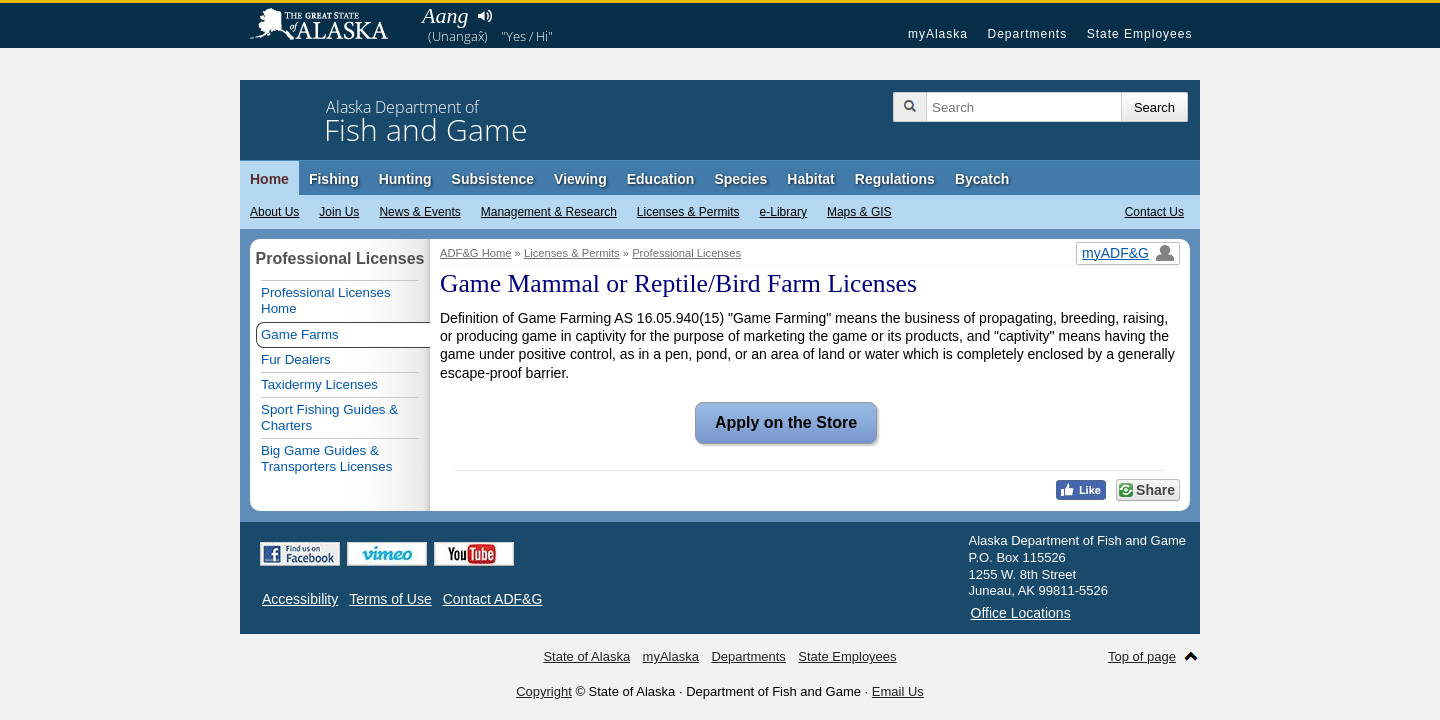  Describe the element at coordinates (493, 179) in the screenshot. I see `Subsistence` at that location.